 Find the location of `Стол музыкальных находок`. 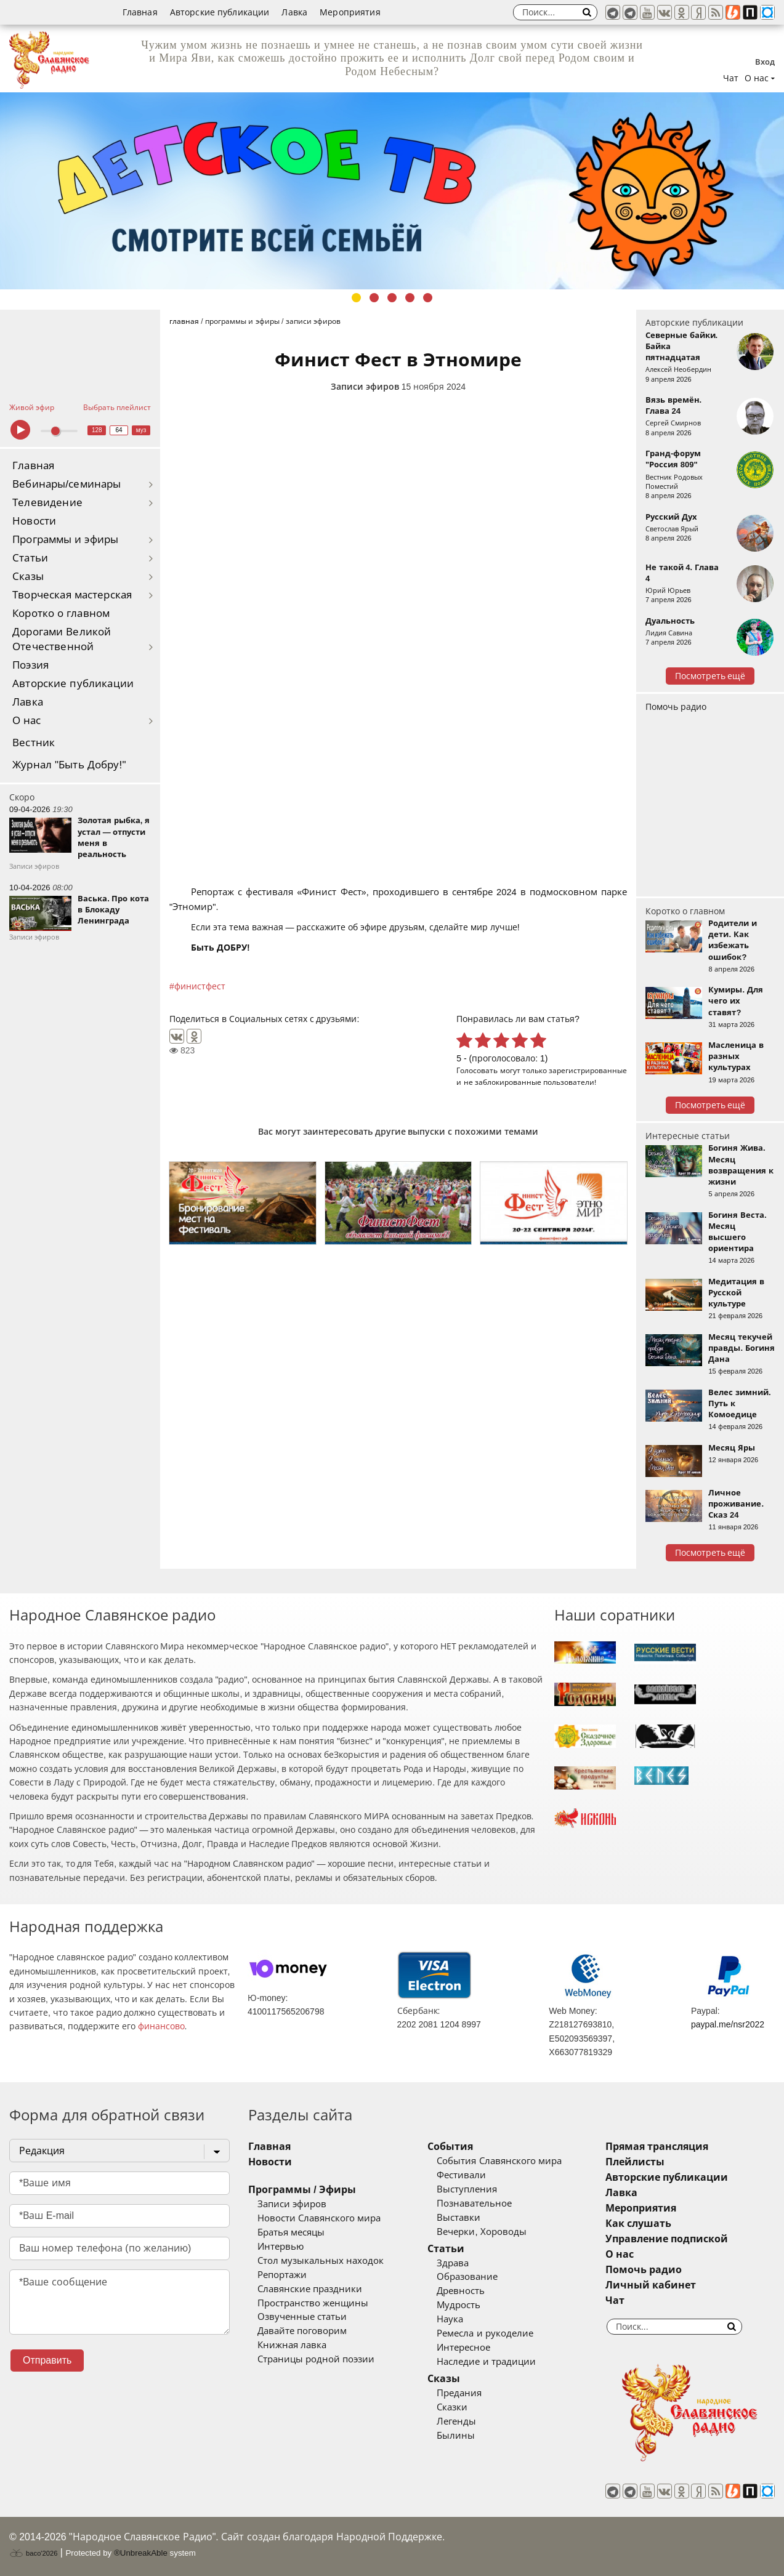

Стол музыкальных находок is located at coordinates (320, 2261).